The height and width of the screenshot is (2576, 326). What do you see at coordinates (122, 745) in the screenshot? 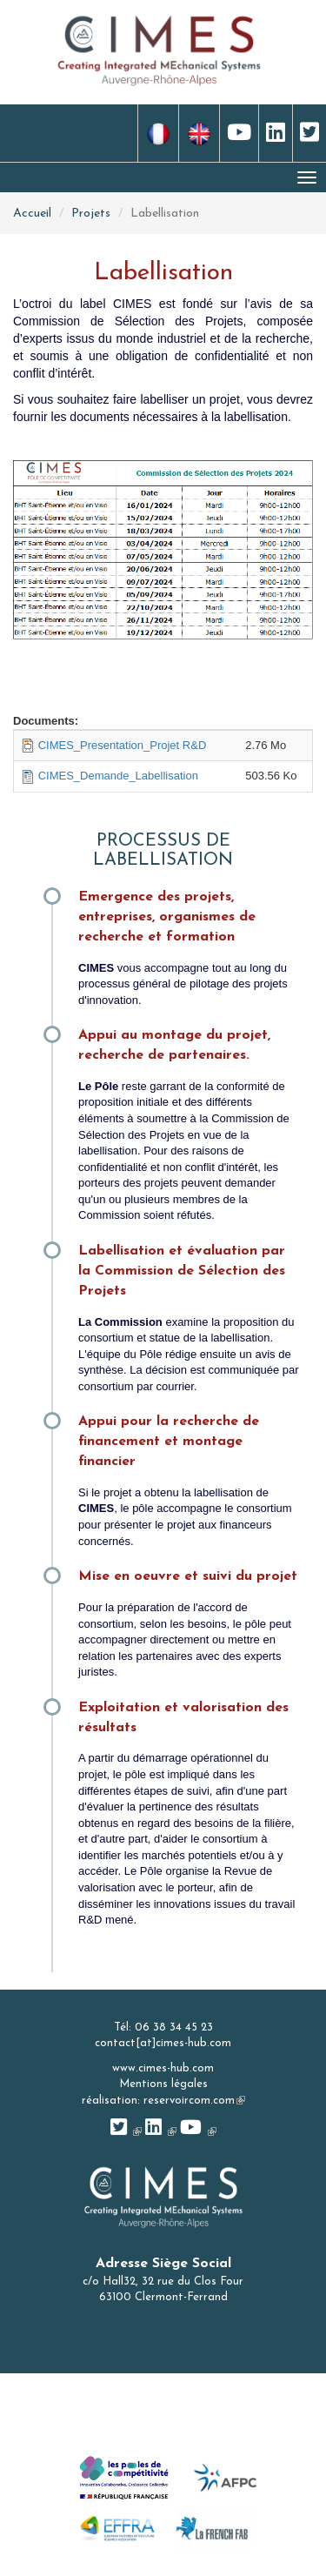
I see `CIMES_Presentation_Projet R&D` at bounding box center [122, 745].